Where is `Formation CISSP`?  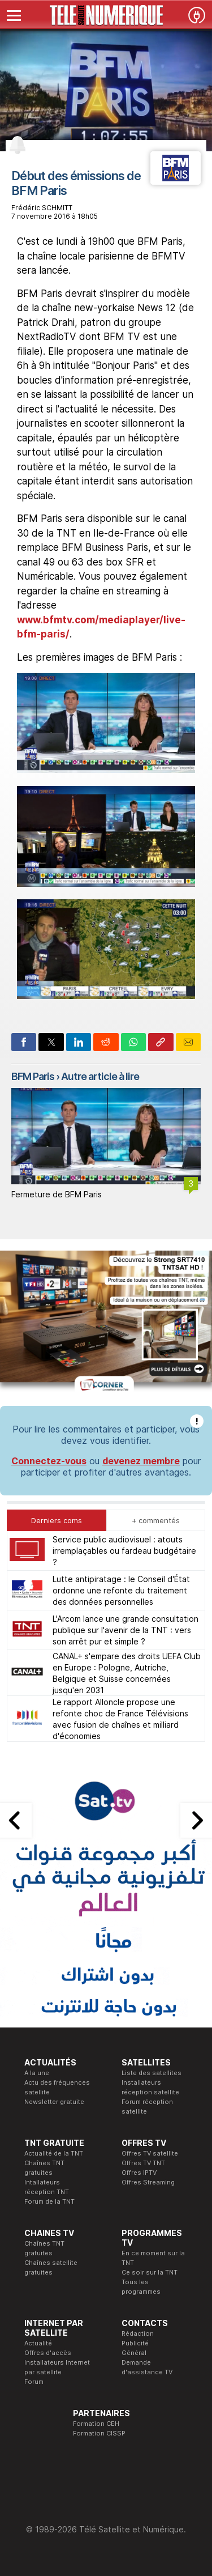 Formation CISSP is located at coordinates (99, 2433).